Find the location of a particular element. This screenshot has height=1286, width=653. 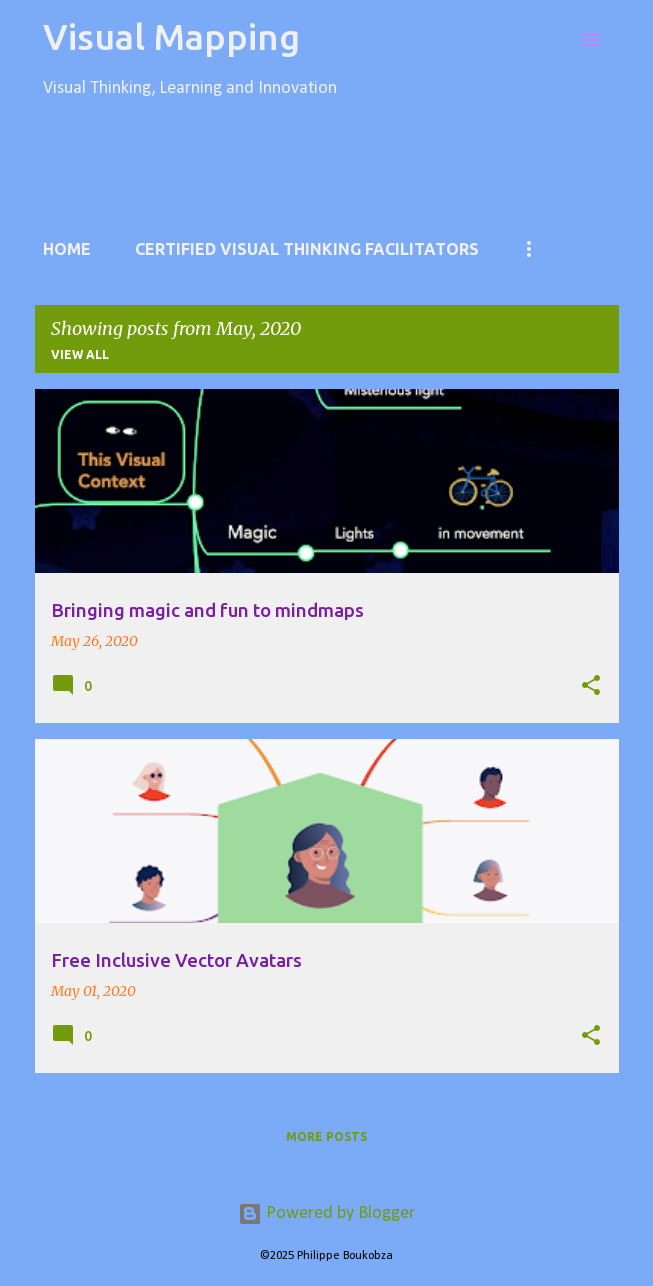

Powered by Blogger is located at coordinates (326, 1213).